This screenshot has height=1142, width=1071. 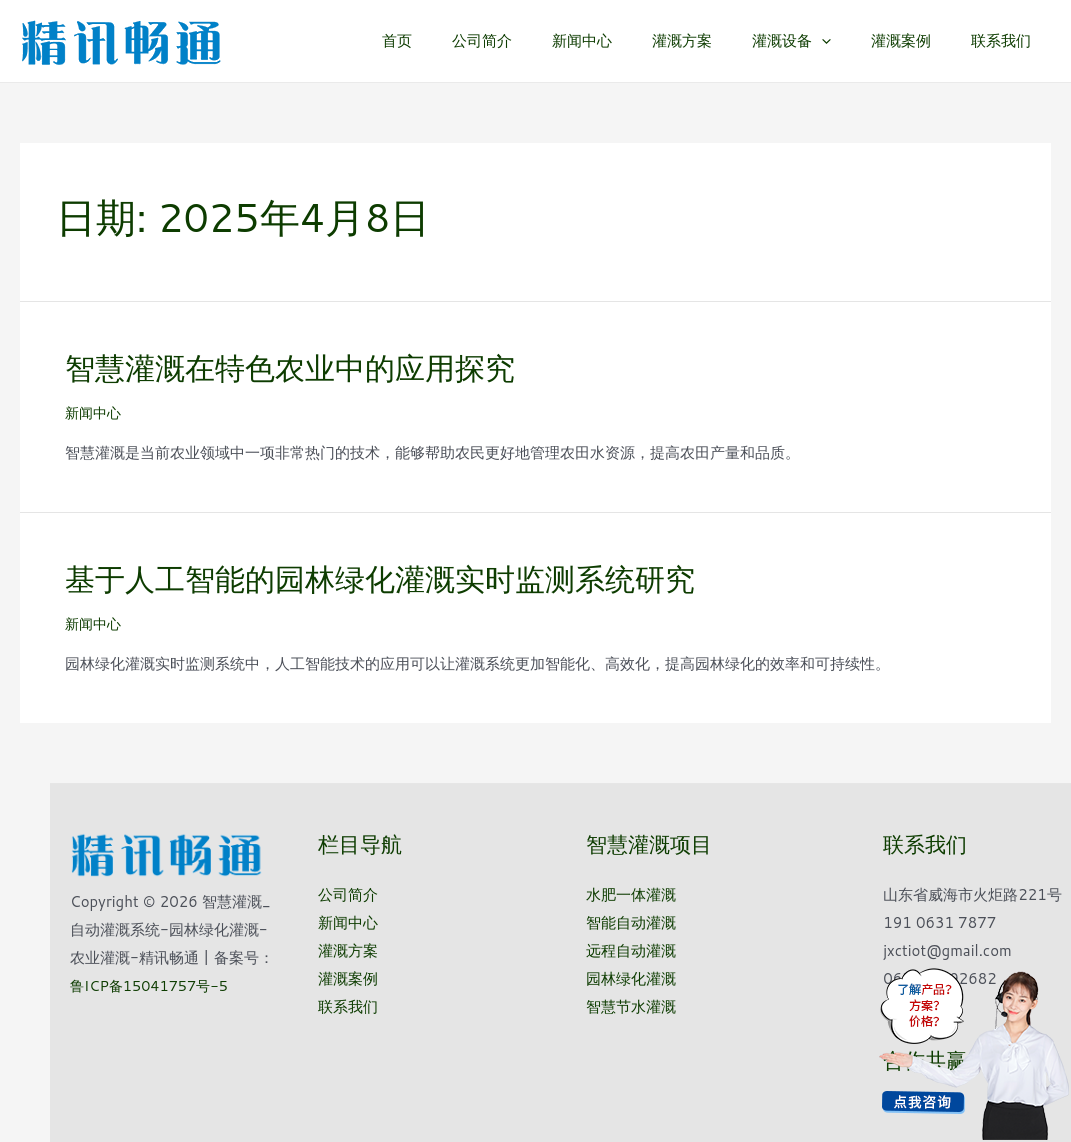 I want to click on 智能自动灌溉, so click(x=631, y=922).